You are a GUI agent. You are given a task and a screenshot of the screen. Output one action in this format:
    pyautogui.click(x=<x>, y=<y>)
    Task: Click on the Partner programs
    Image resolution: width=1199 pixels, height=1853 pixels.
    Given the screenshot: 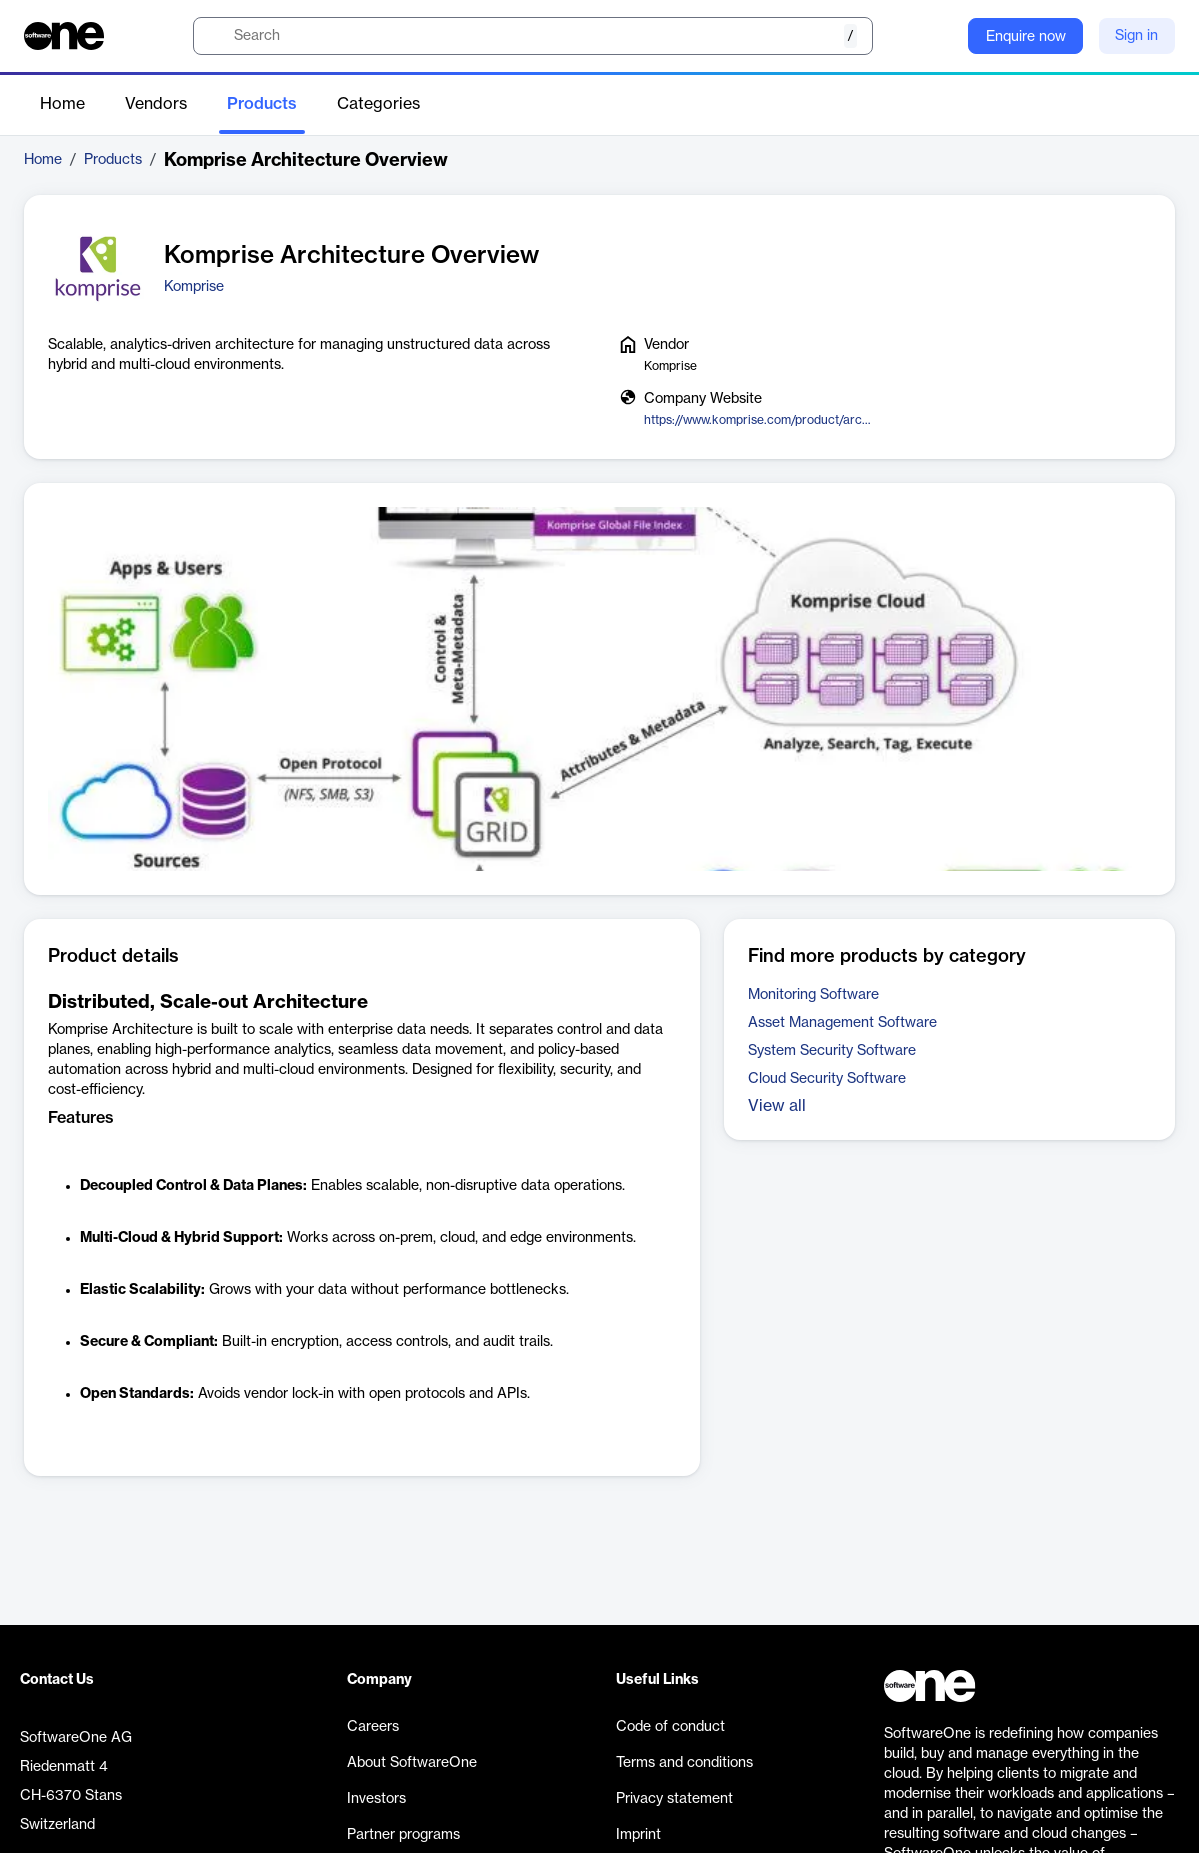 What is the action you would take?
    pyautogui.click(x=403, y=1835)
    